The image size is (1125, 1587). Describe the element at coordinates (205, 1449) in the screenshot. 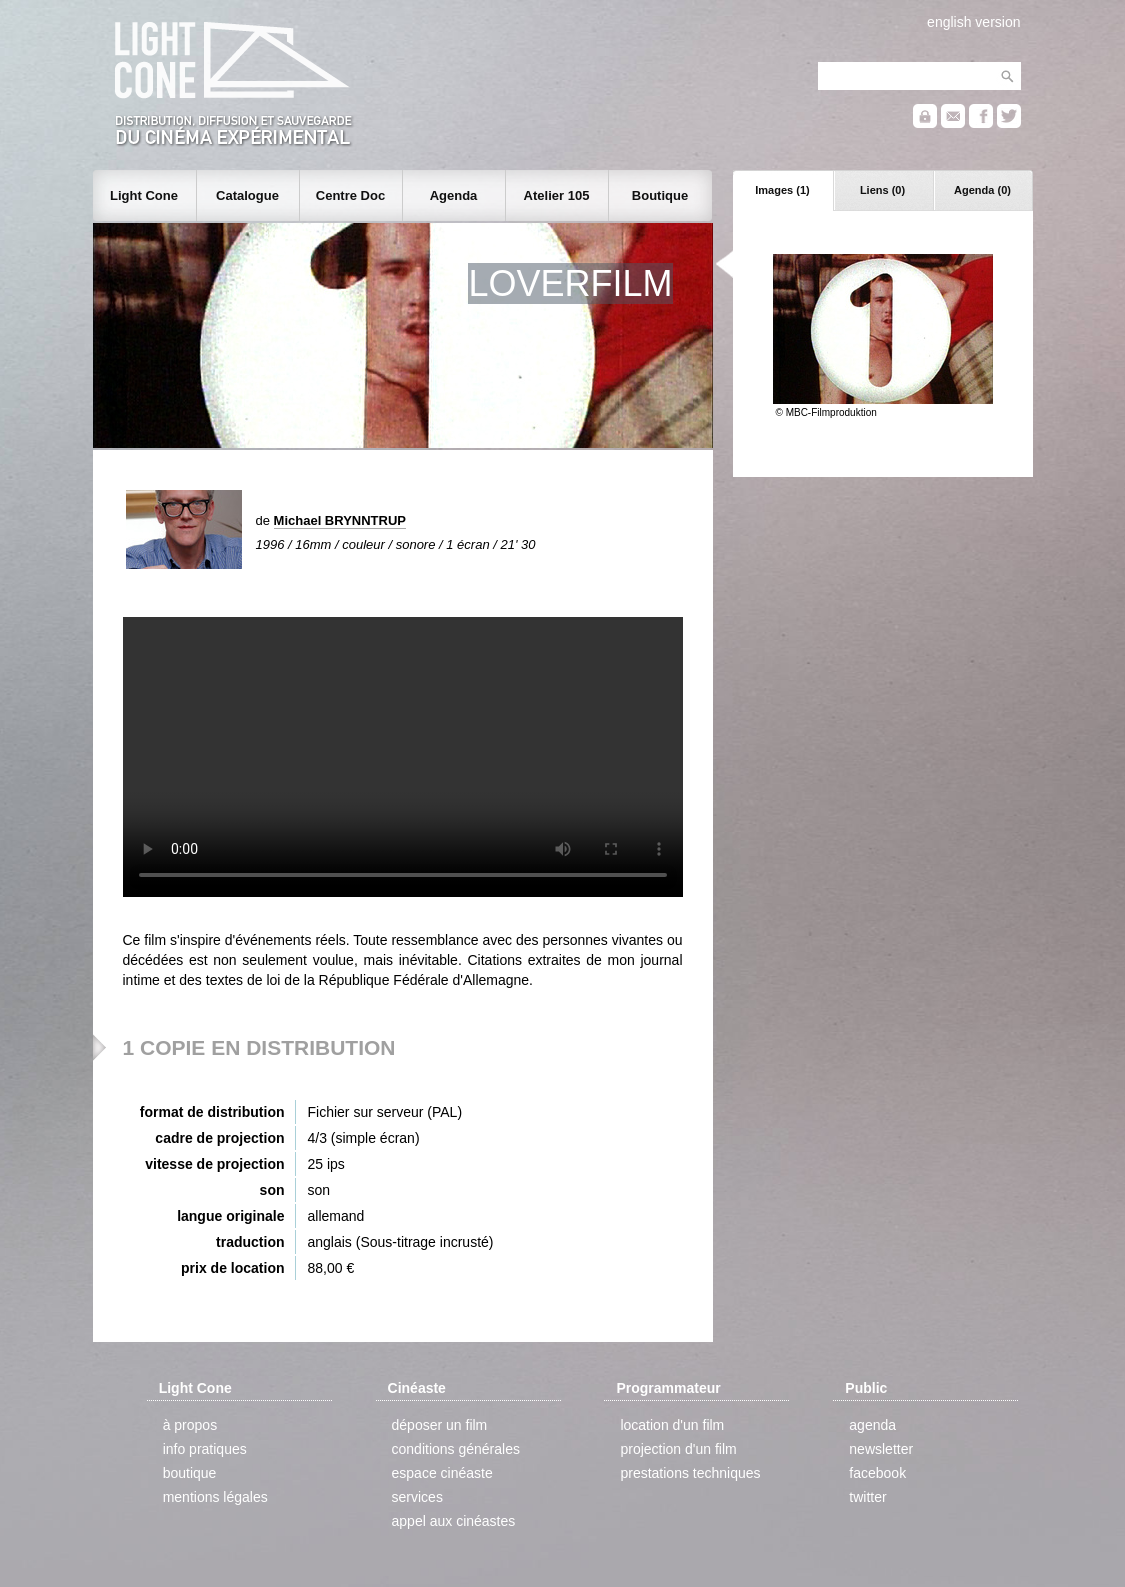

I see `info pratiques` at that location.